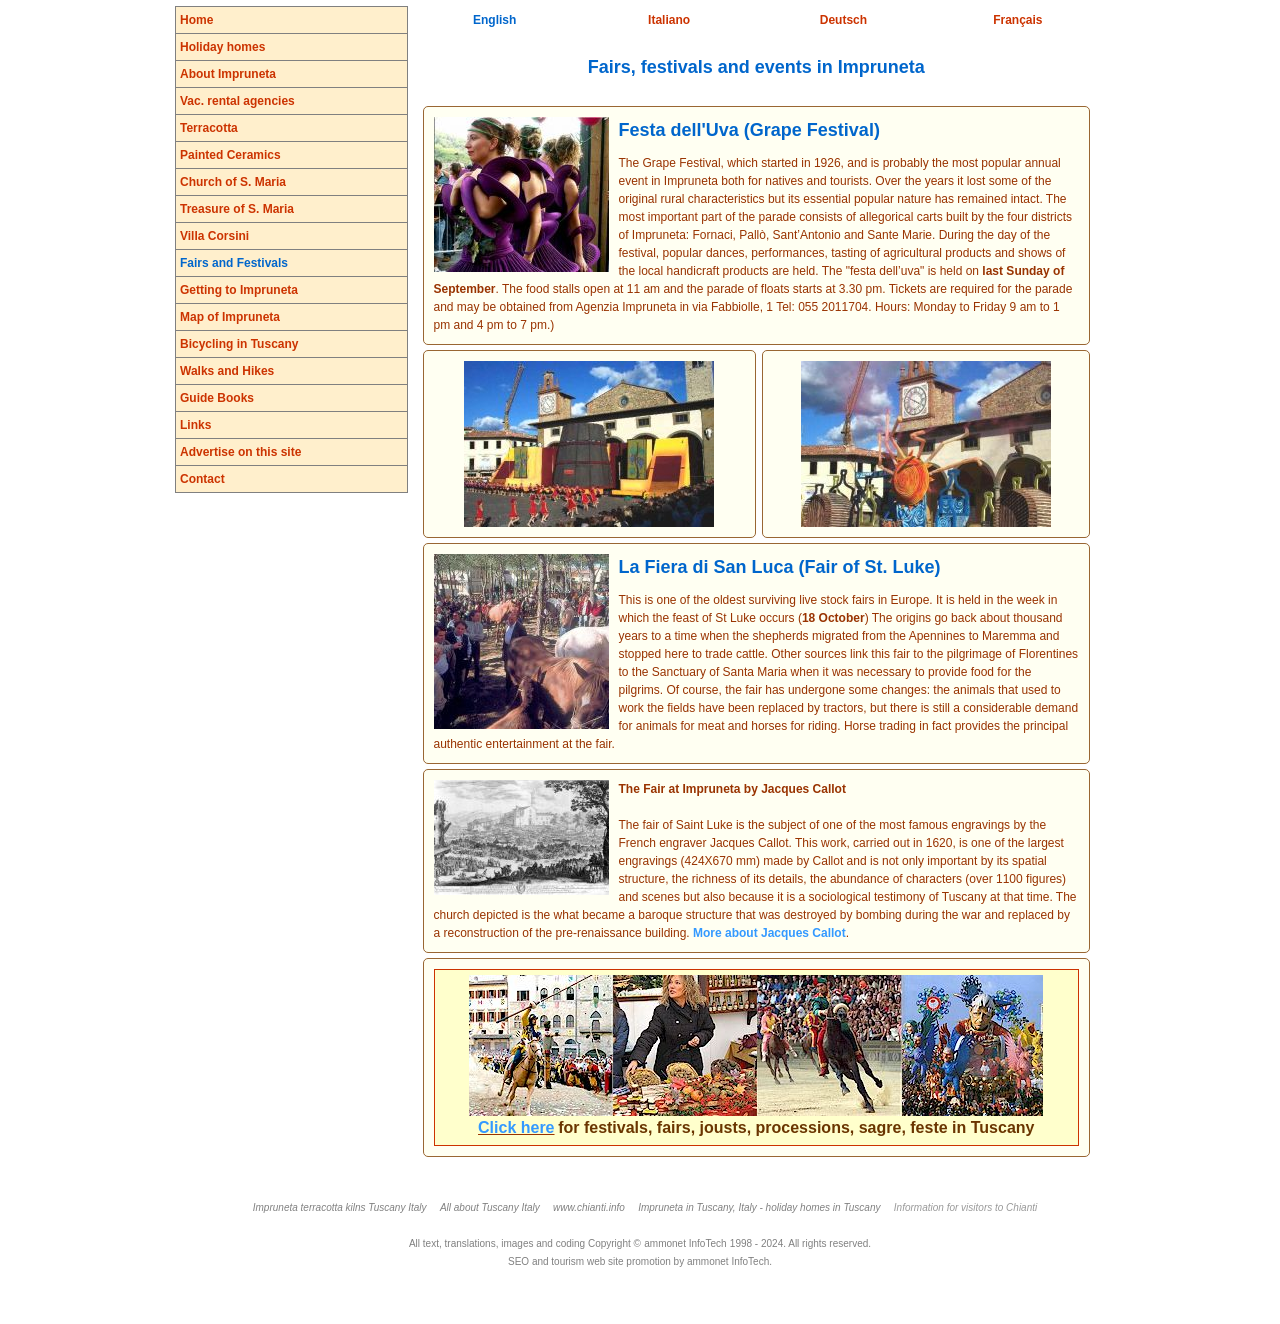 This screenshot has height=1324, width=1280. Describe the element at coordinates (234, 263) in the screenshot. I see `Fairs and Festivals` at that location.